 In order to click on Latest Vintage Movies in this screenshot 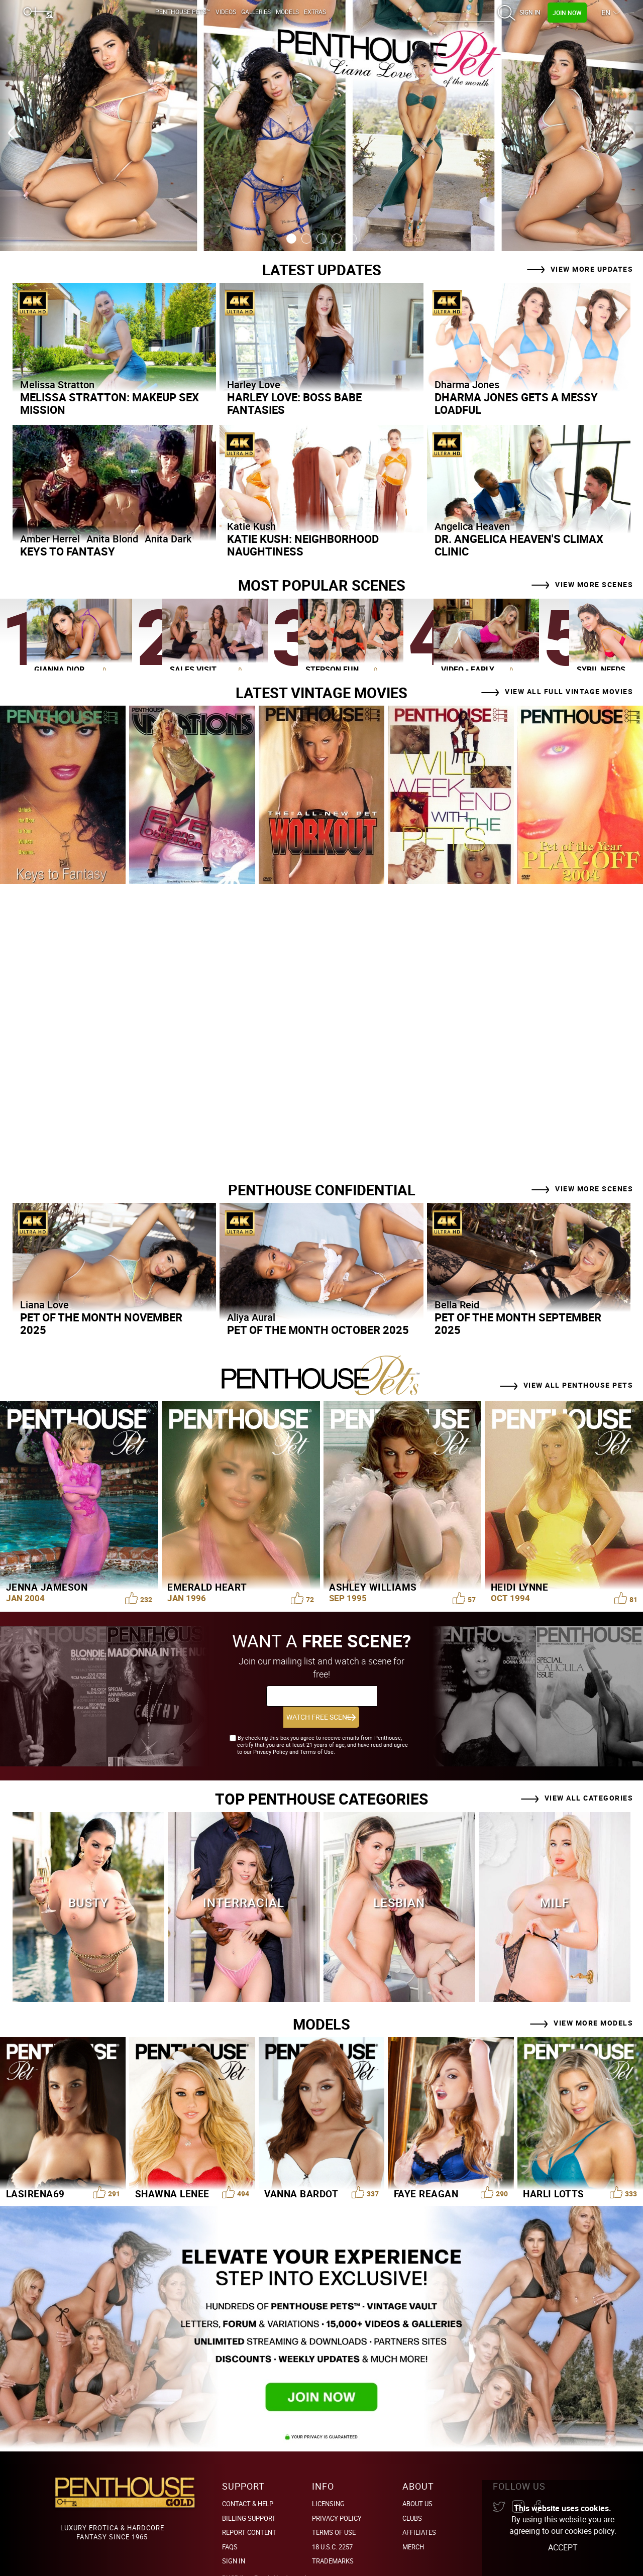, I will do `click(322, 692)`.